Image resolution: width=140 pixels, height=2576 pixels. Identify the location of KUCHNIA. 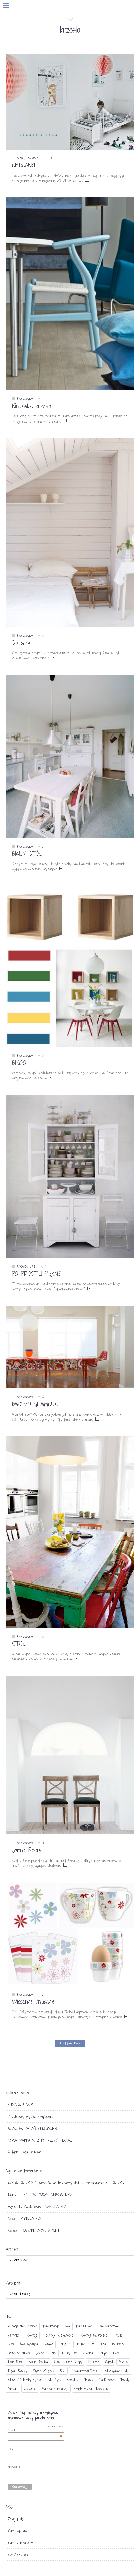
(22, 1266).